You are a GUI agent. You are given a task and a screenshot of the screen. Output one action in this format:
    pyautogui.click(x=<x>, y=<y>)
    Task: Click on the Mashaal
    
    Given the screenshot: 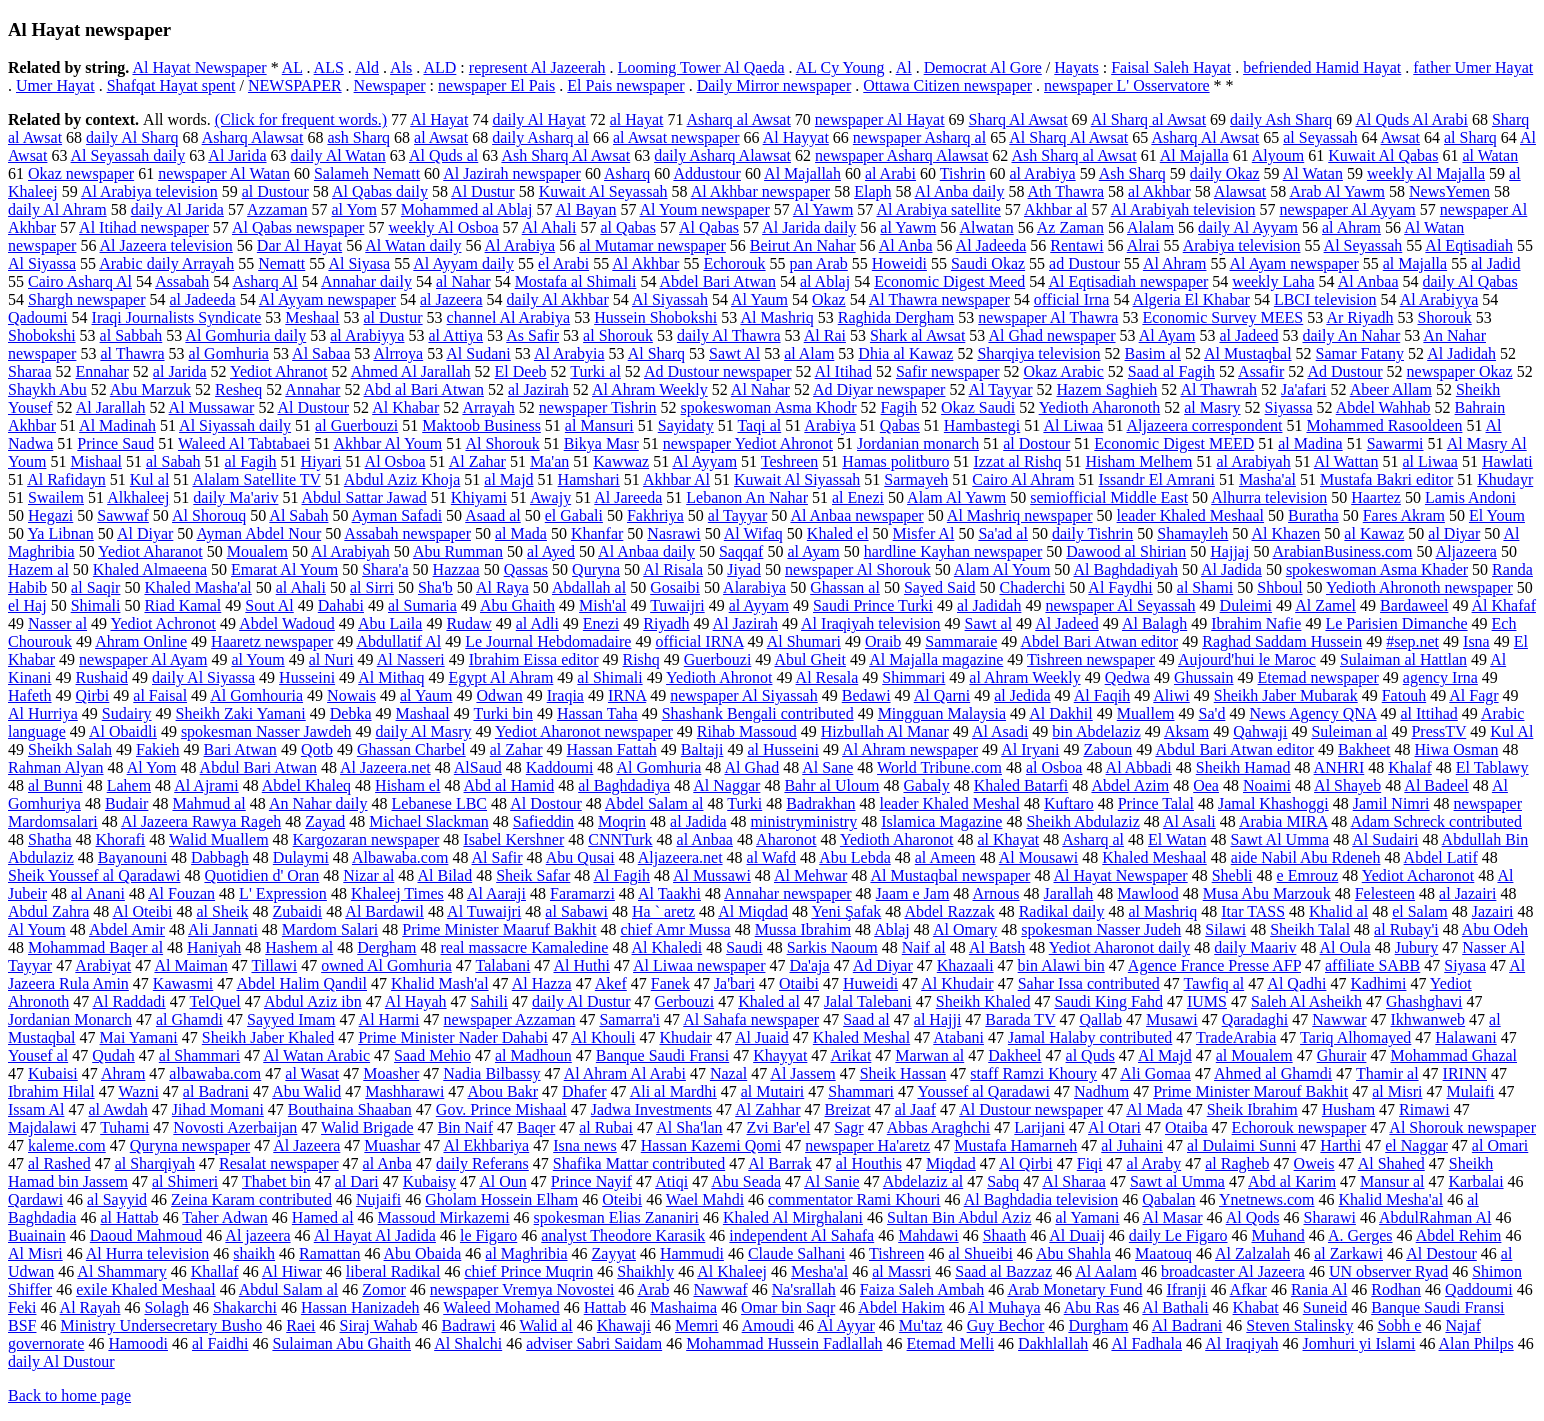 What is the action you would take?
    pyautogui.click(x=423, y=713)
    